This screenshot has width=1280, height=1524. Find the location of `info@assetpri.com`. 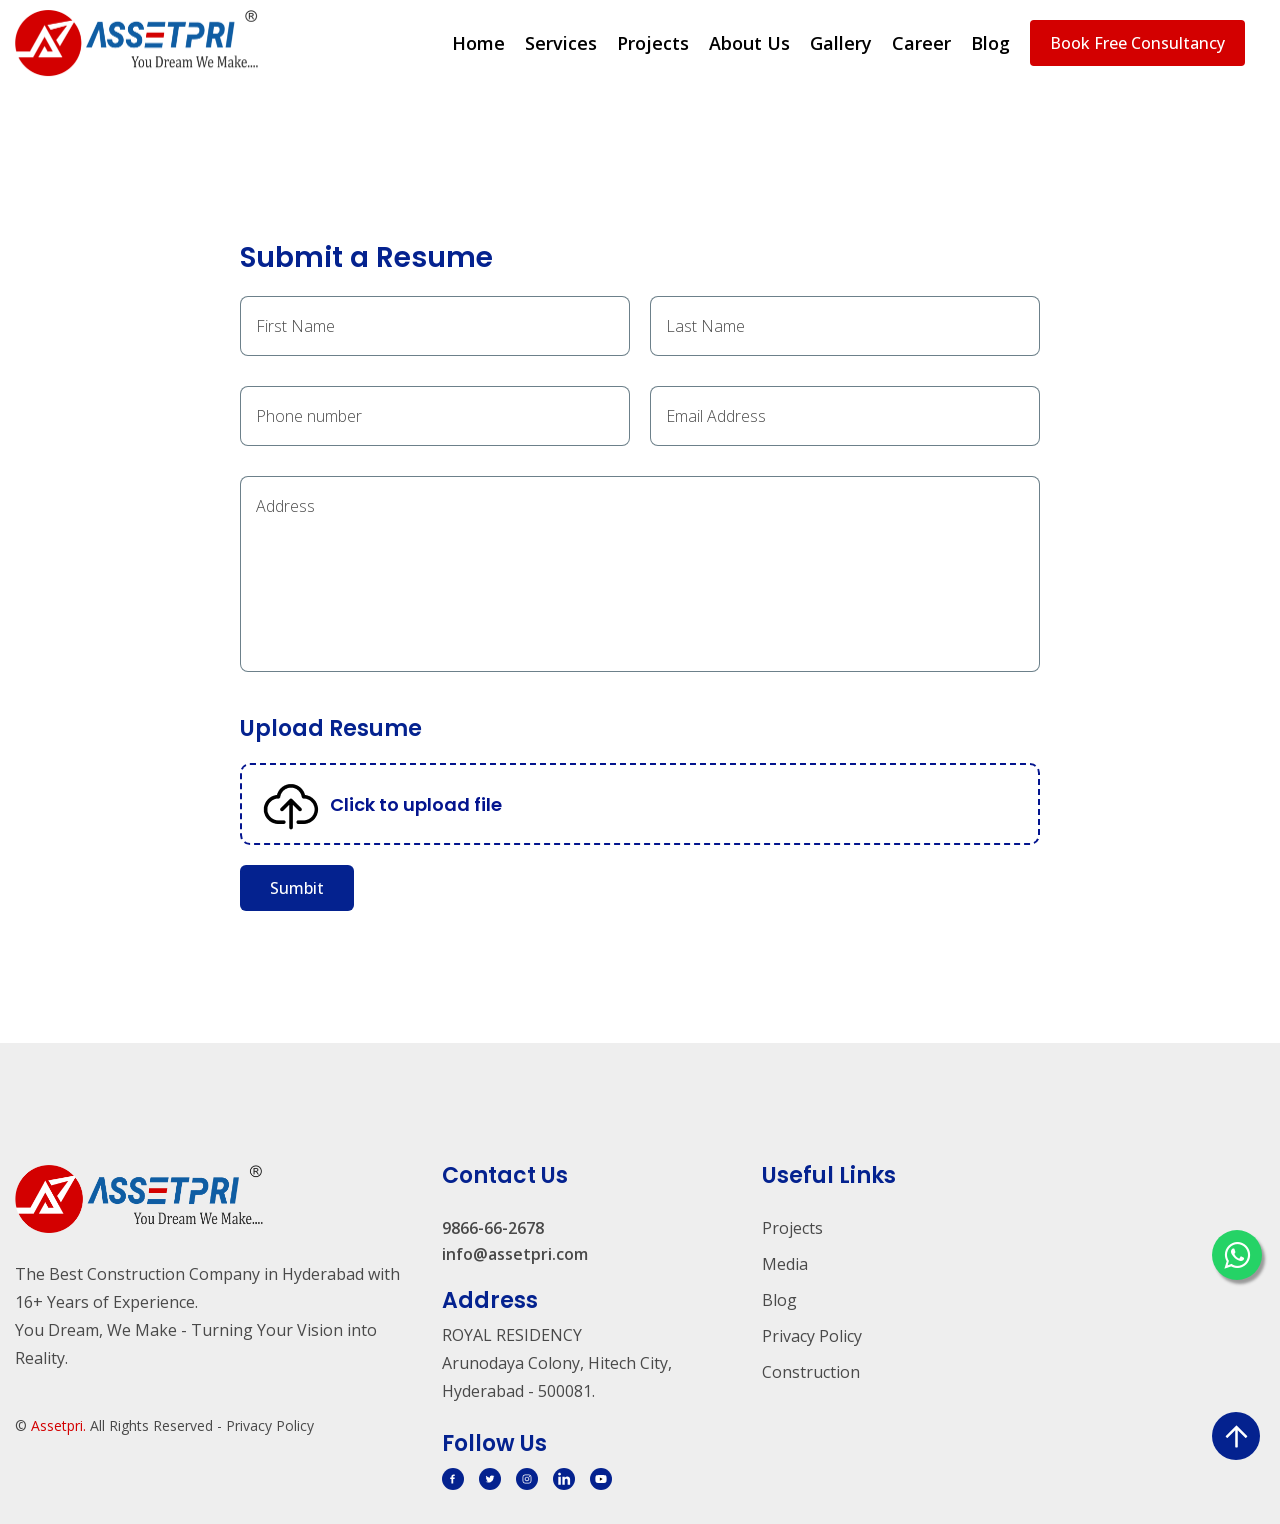

info@assetpri.com is located at coordinates (515, 1254).